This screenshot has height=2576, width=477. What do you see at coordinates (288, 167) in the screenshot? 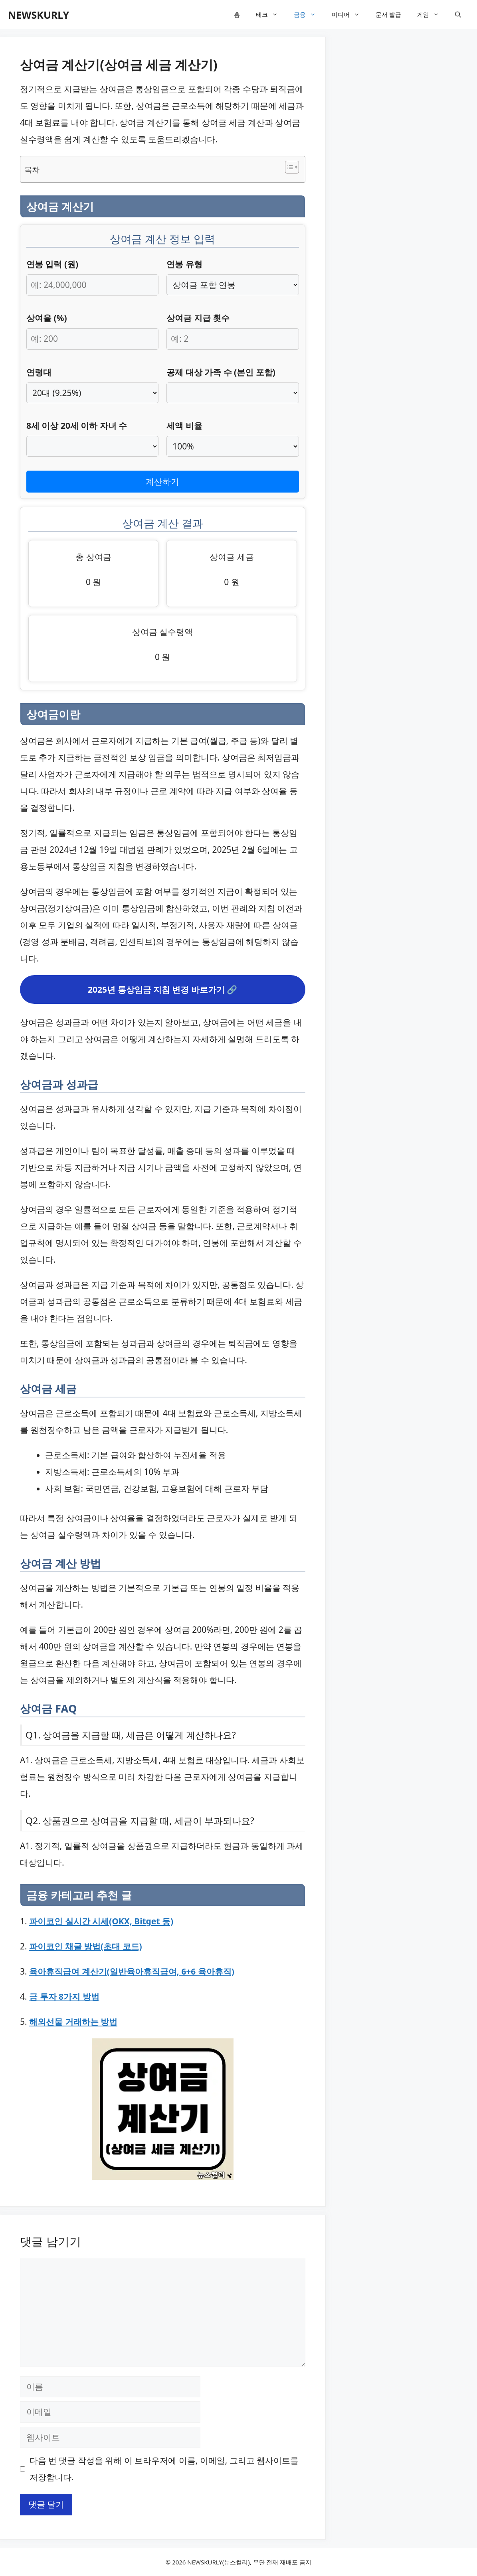
I see `[목차 토글]` at bounding box center [288, 167].